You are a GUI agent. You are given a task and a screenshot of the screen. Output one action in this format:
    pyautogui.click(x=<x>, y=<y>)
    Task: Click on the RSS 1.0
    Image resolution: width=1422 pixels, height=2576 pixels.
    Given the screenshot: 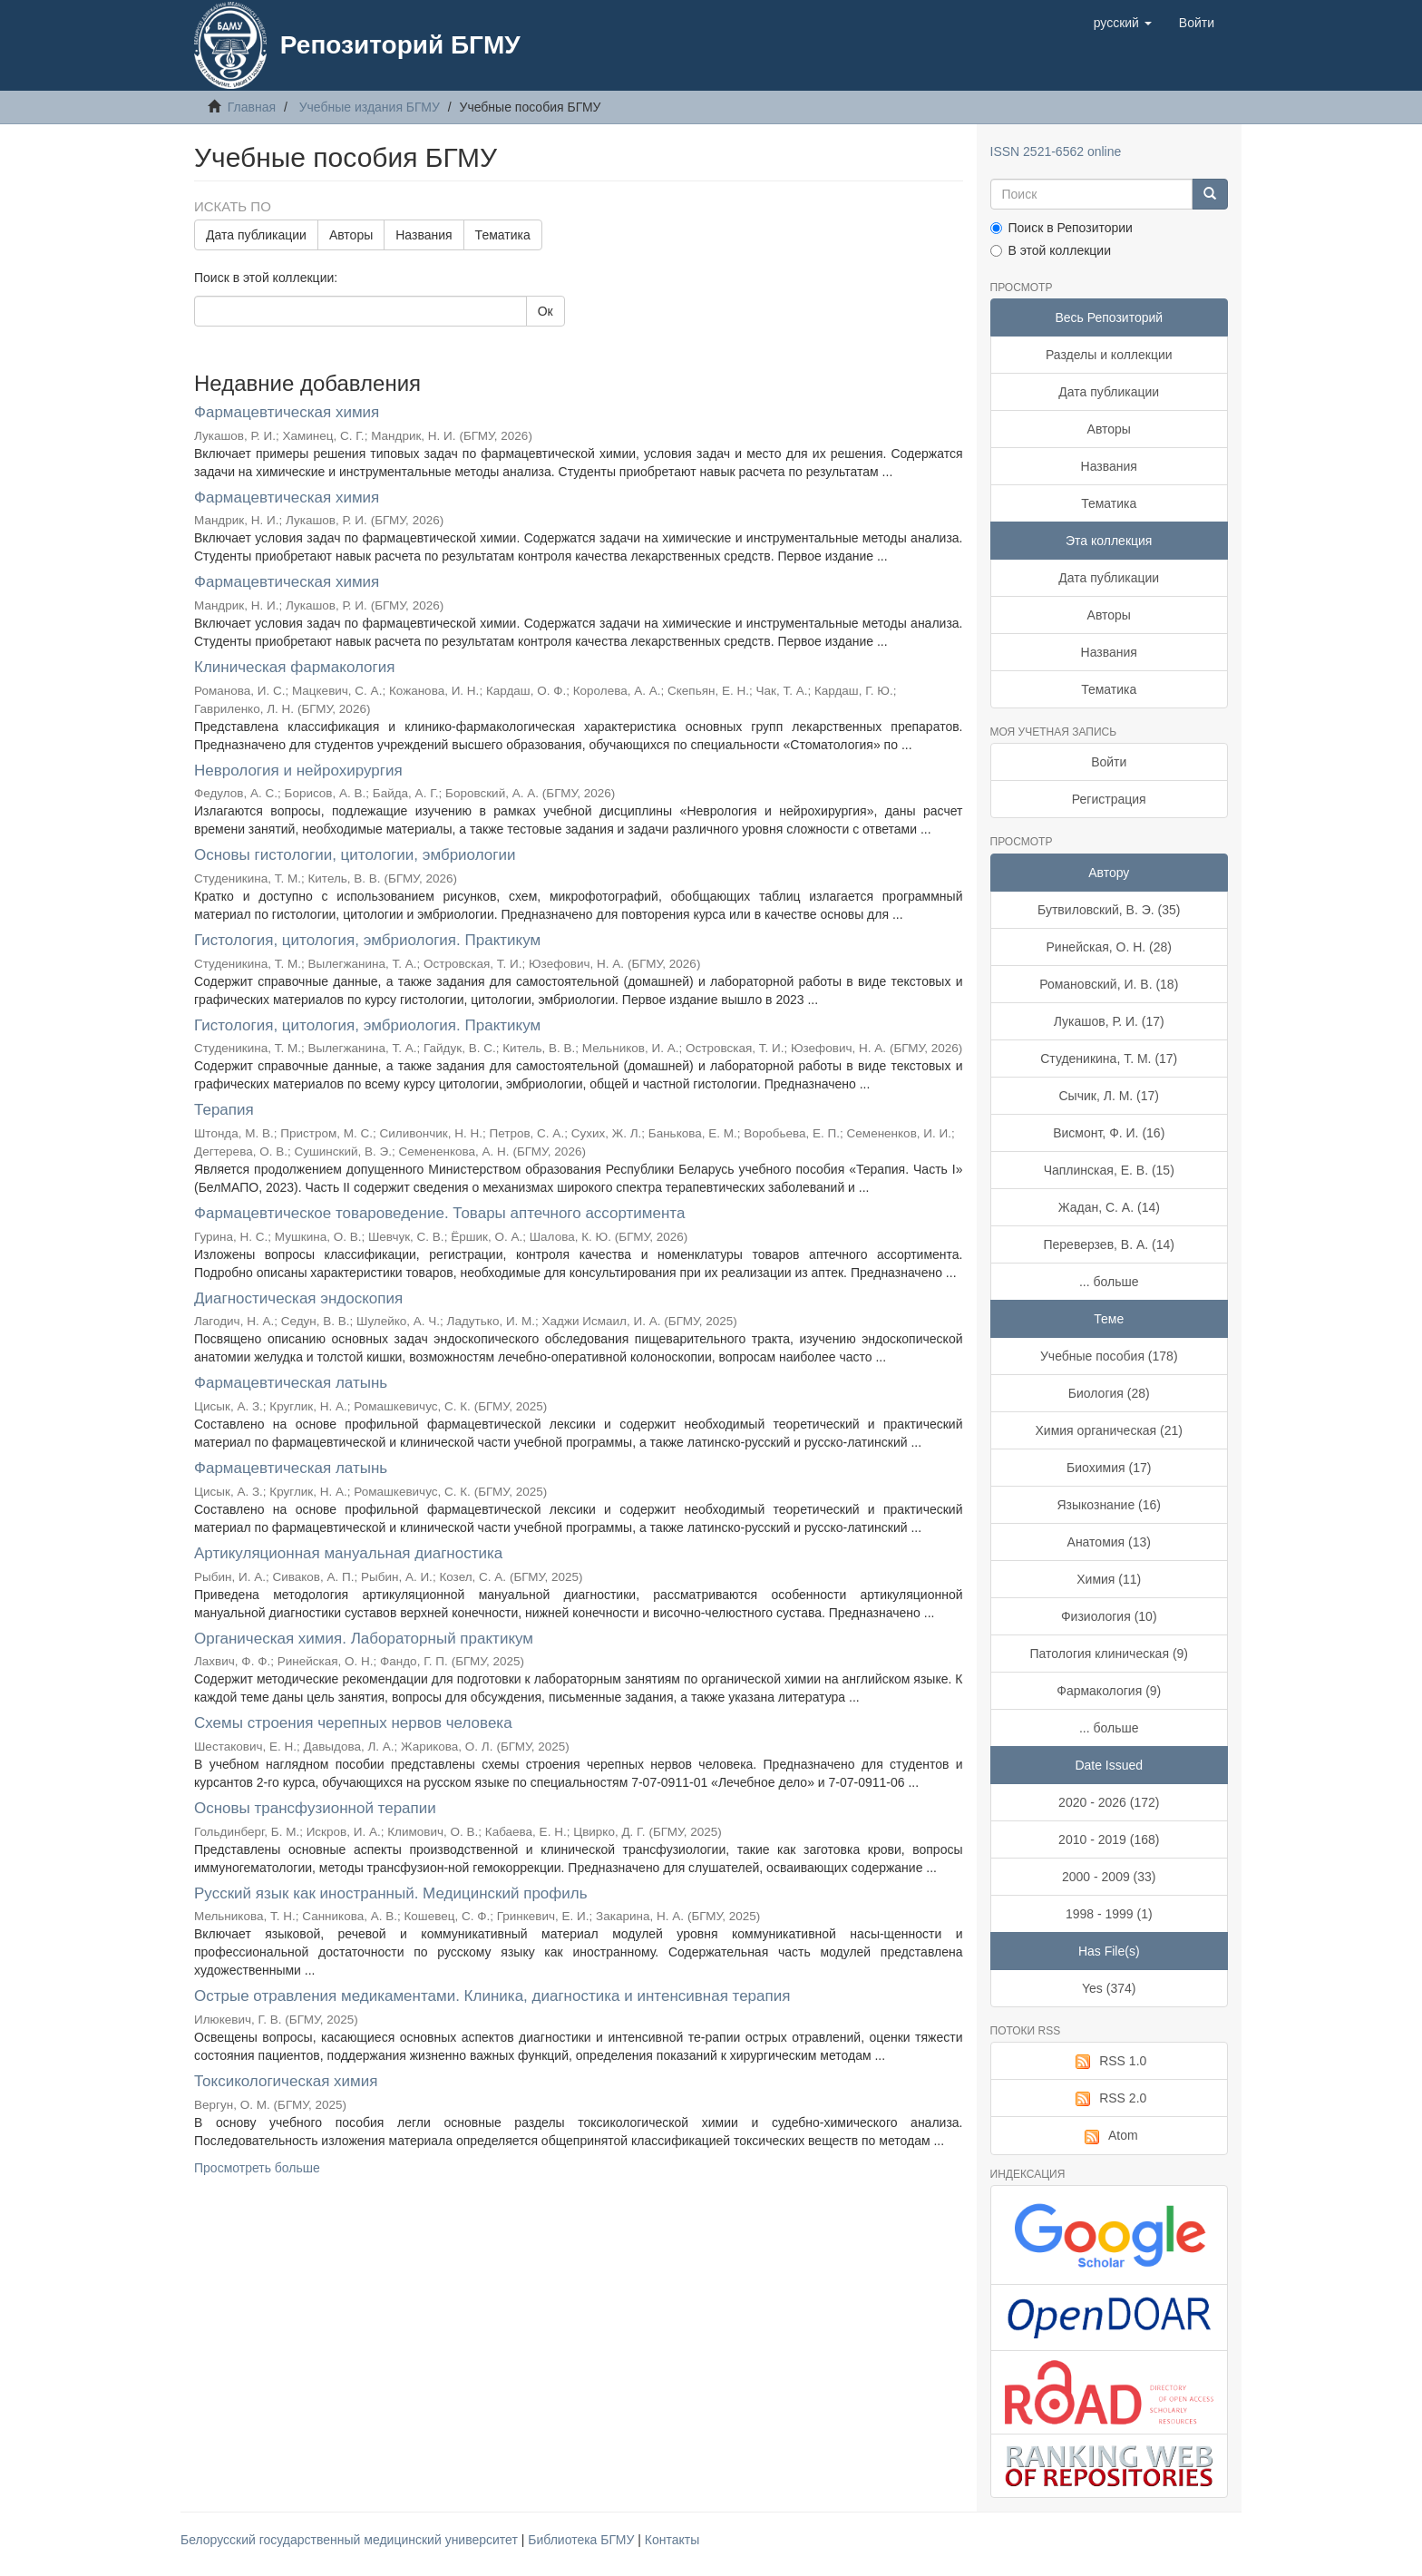 What is the action you would take?
    pyautogui.click(x=1108, y=2062)
    